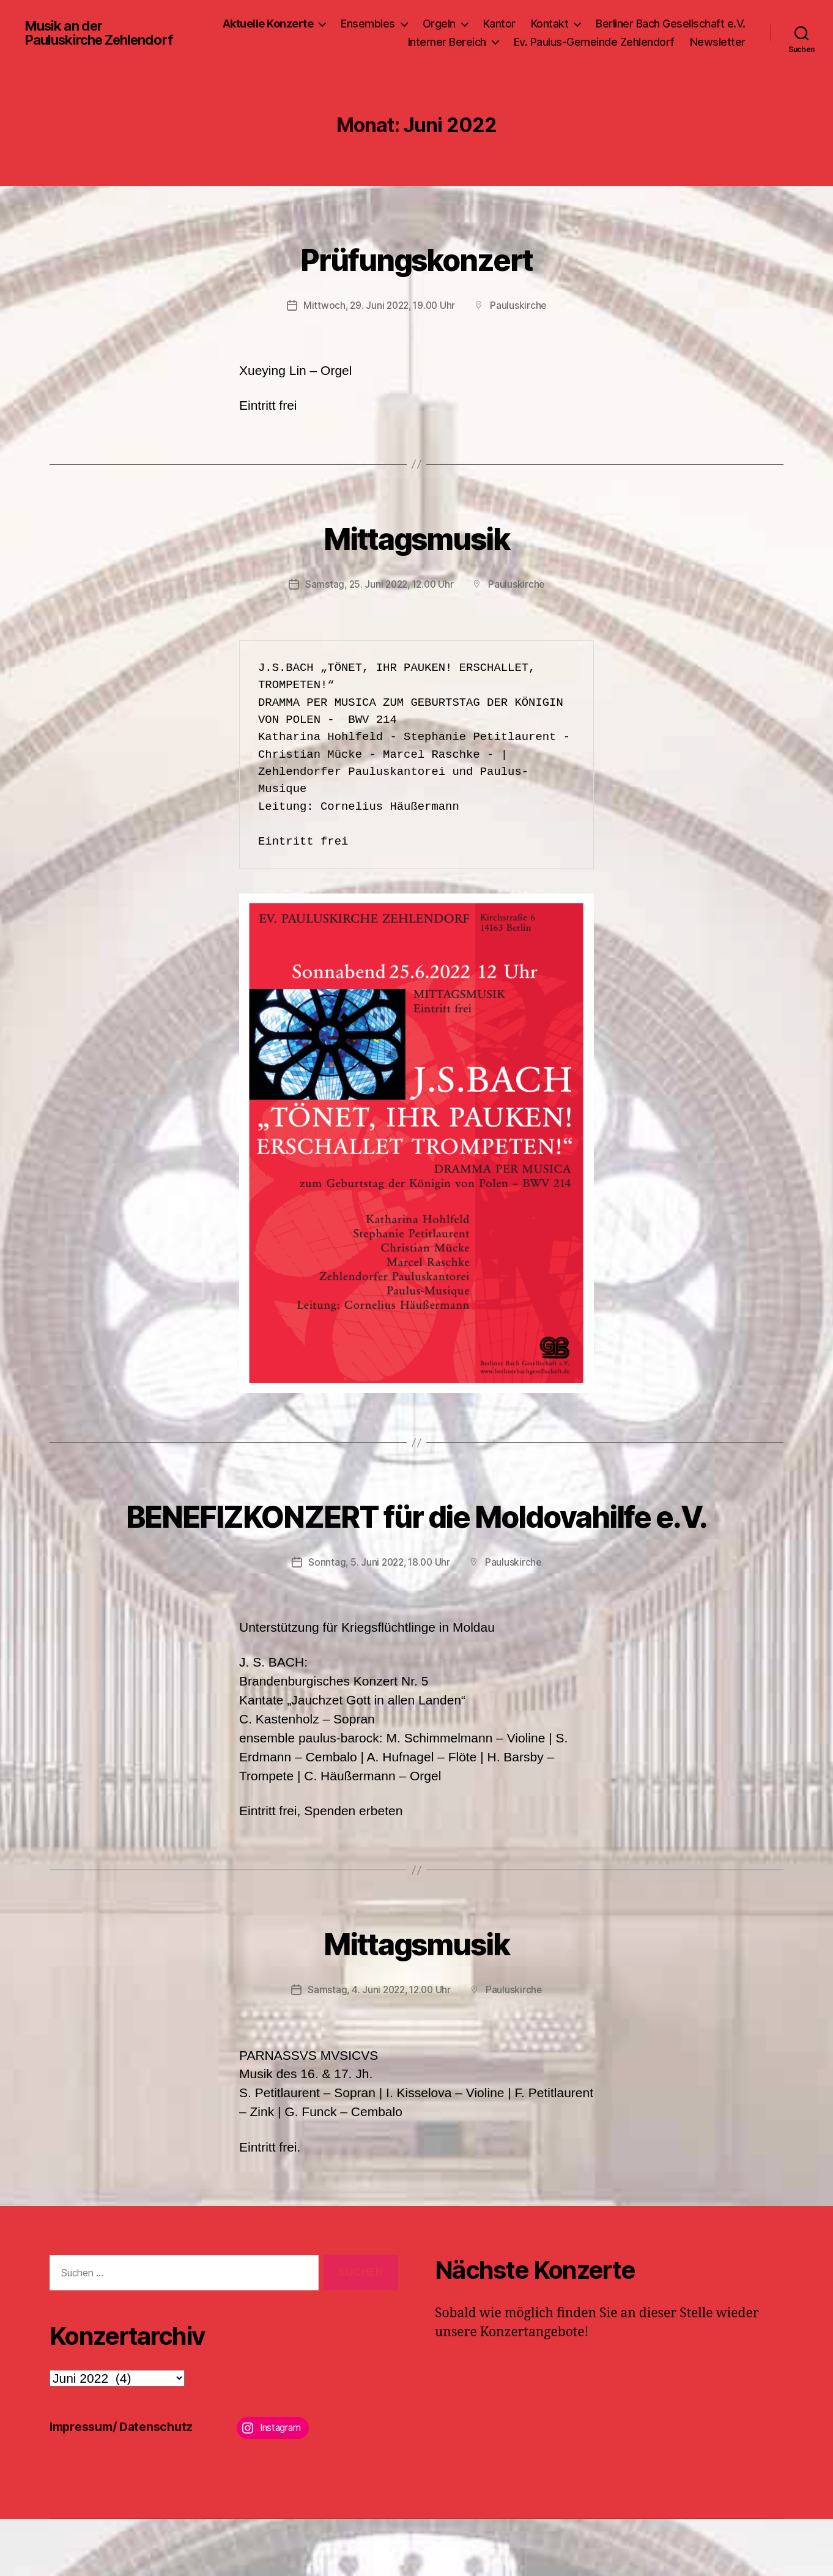 The height and width of the screenshot is (2576, 833). I want to click on Musik an der Pauluskirche Zehlendorf, so click(66, 39).